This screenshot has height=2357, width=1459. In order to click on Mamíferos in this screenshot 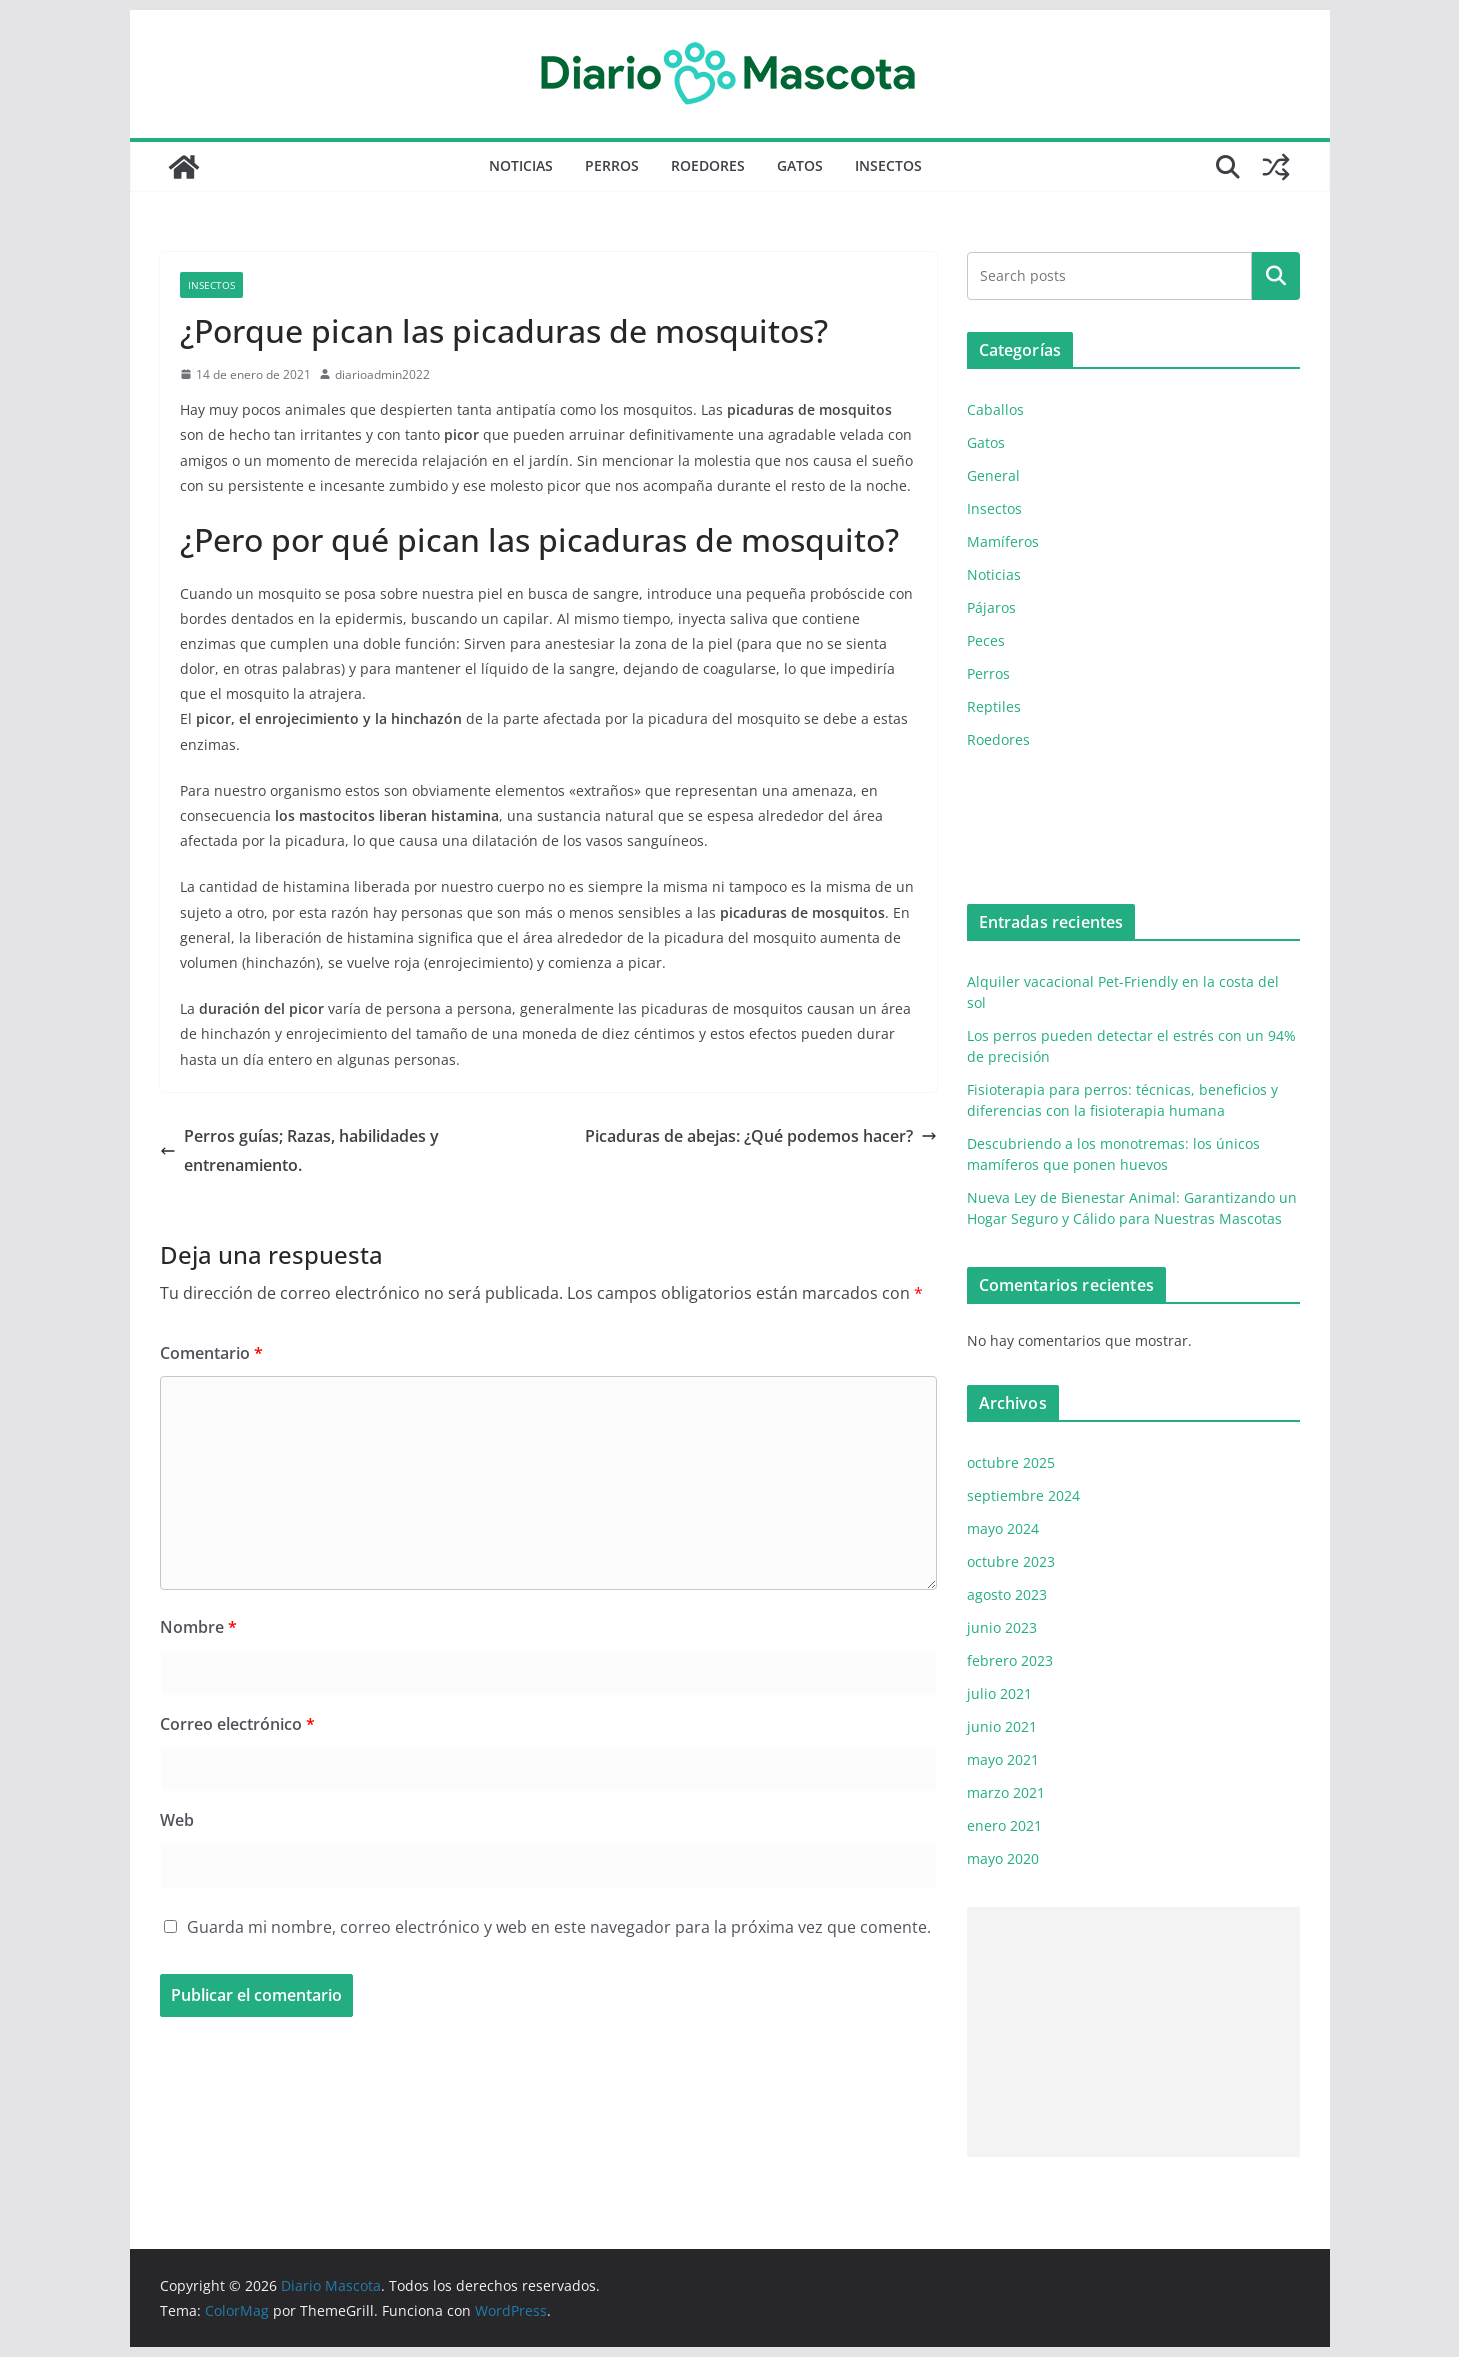, I will do `click(1003, 541)`.